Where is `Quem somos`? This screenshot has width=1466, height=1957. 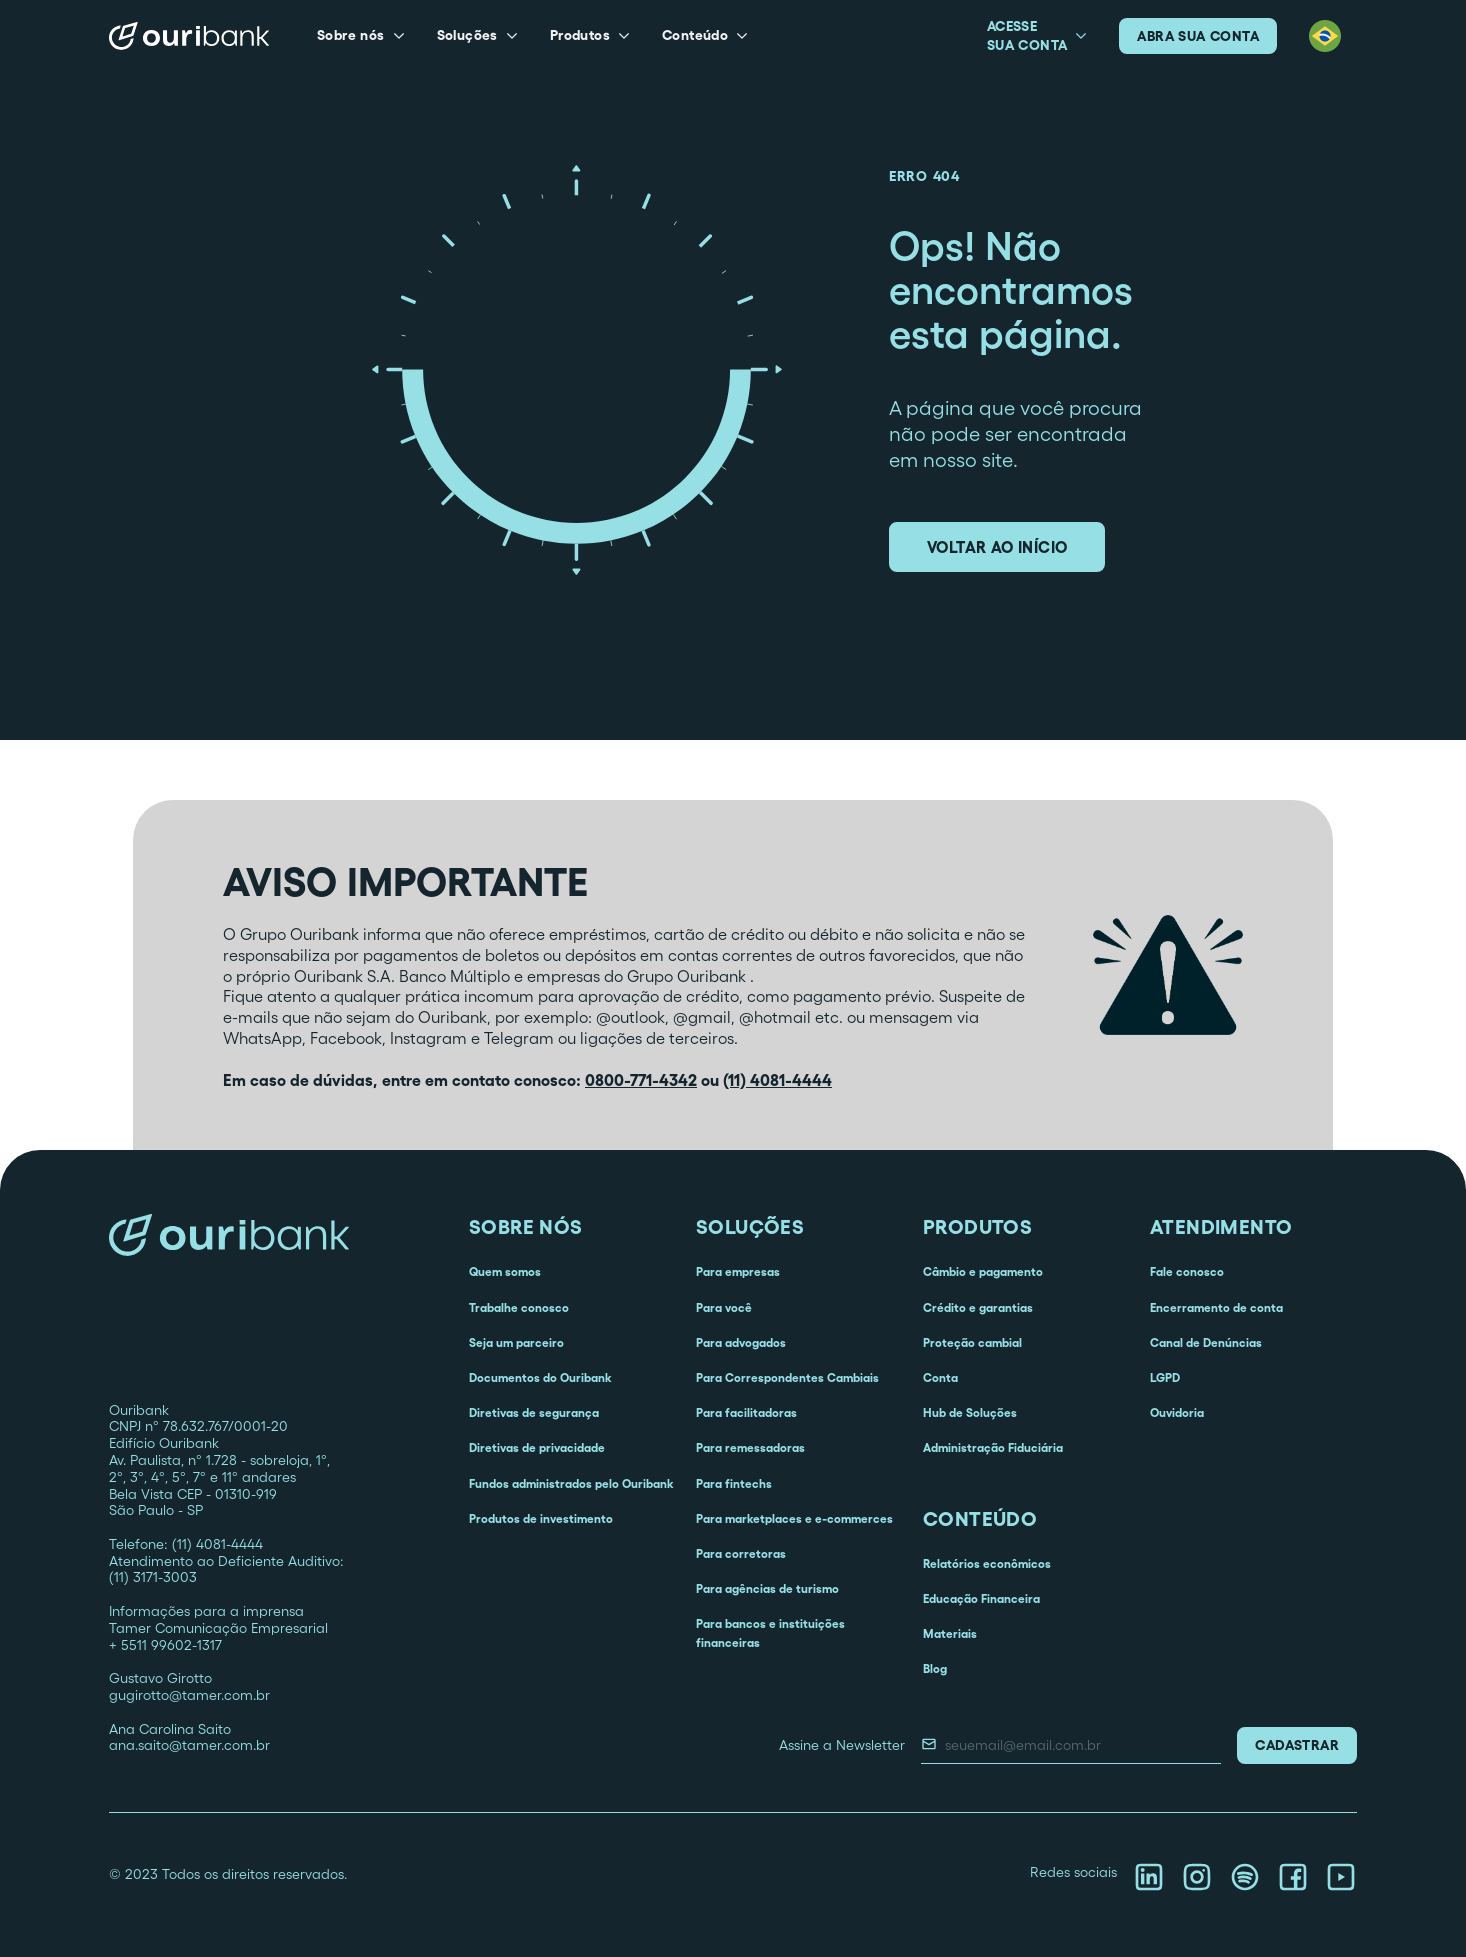
Quem somos is located at coordinates (505, 1271).